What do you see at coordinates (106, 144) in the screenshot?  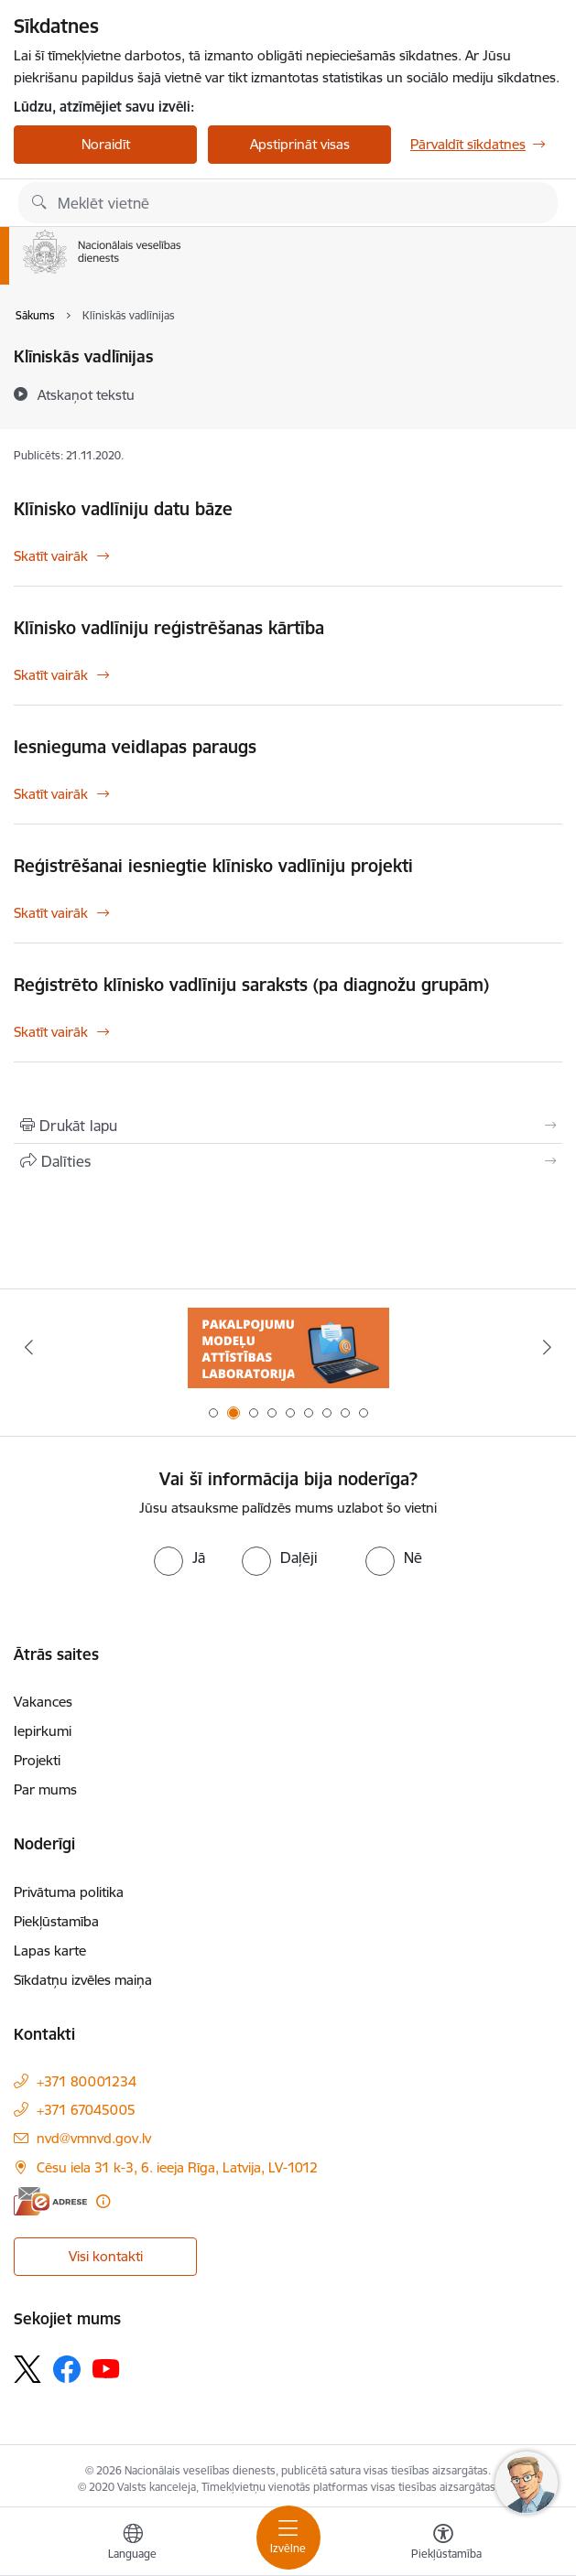 I see `Noraidīt` at bounding box center [106, 144].